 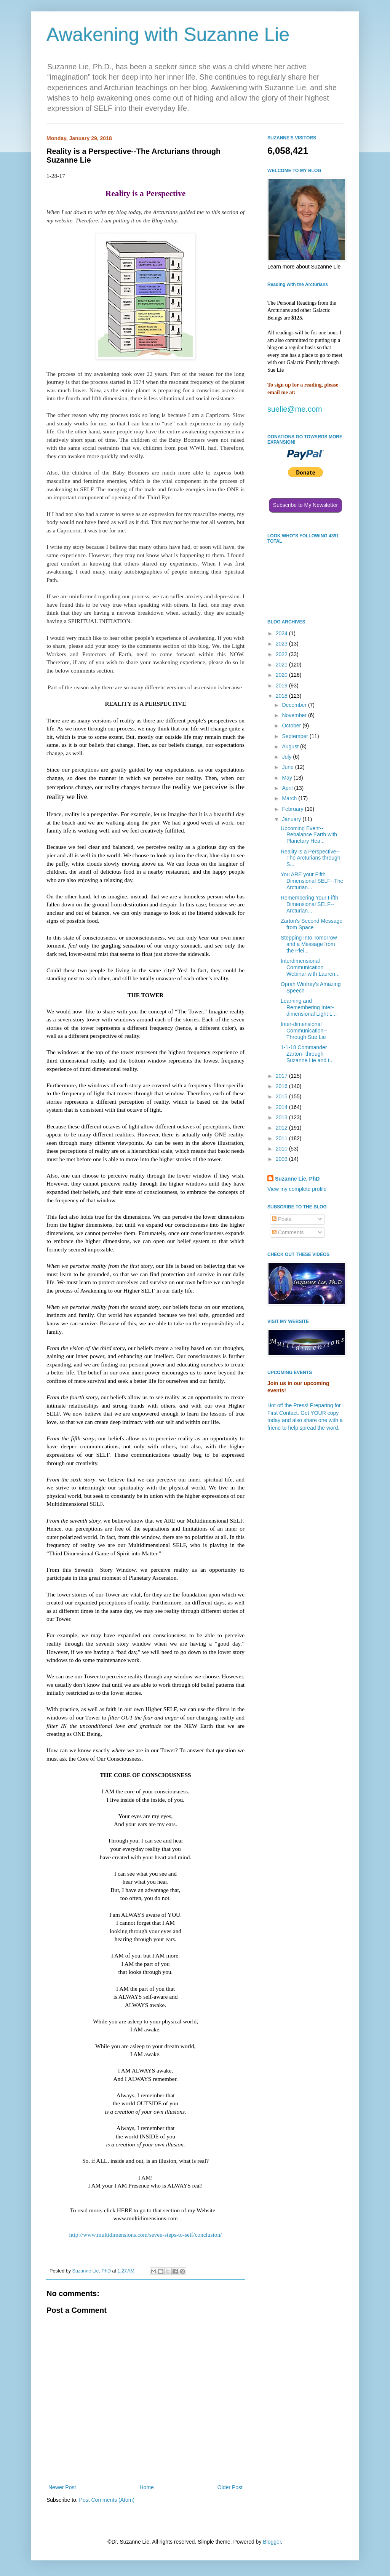 I want to click on January, so click(x=292, y=819).